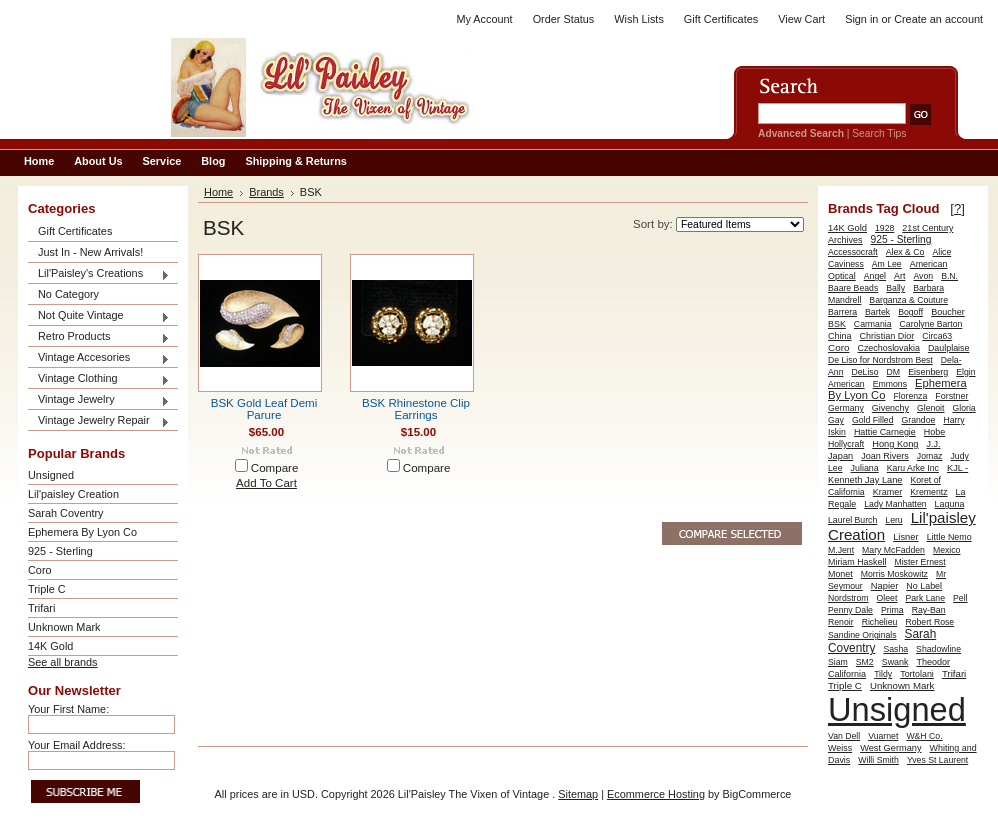  What do you see at coordinates (639, 19) in the screenshot?
I see `Wish Lists` at bounding box center [639, 19].